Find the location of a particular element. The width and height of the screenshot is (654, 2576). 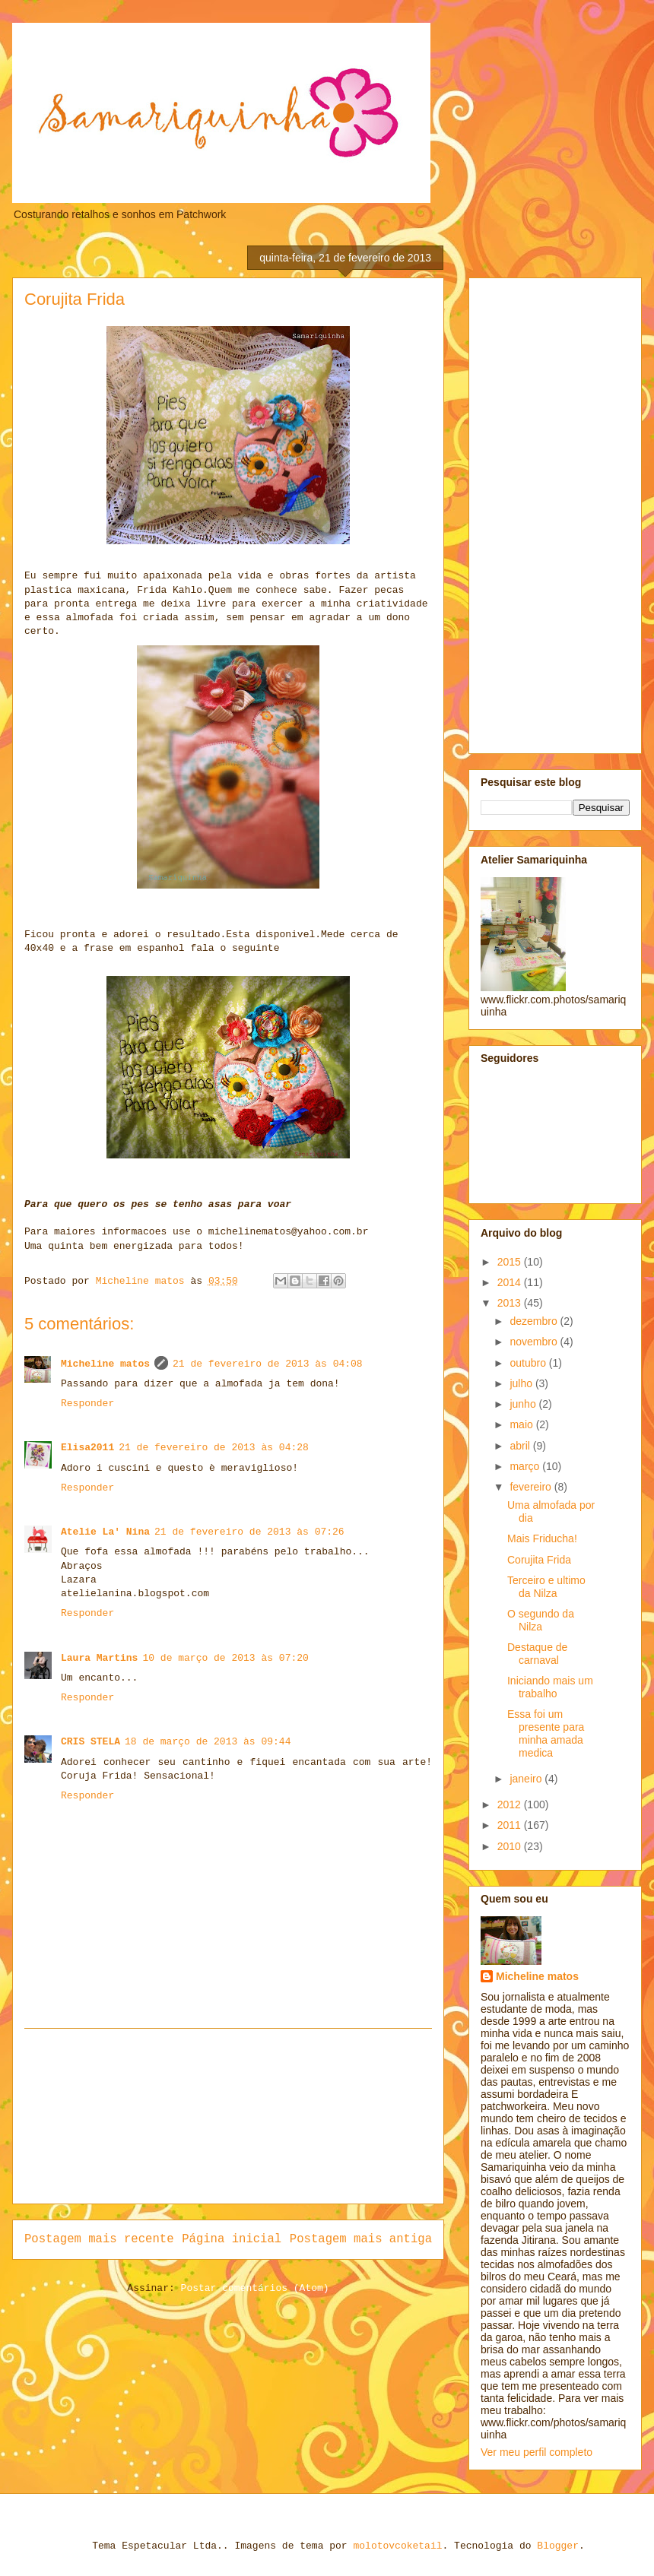

2012 is located at coordinates (510, 1804).